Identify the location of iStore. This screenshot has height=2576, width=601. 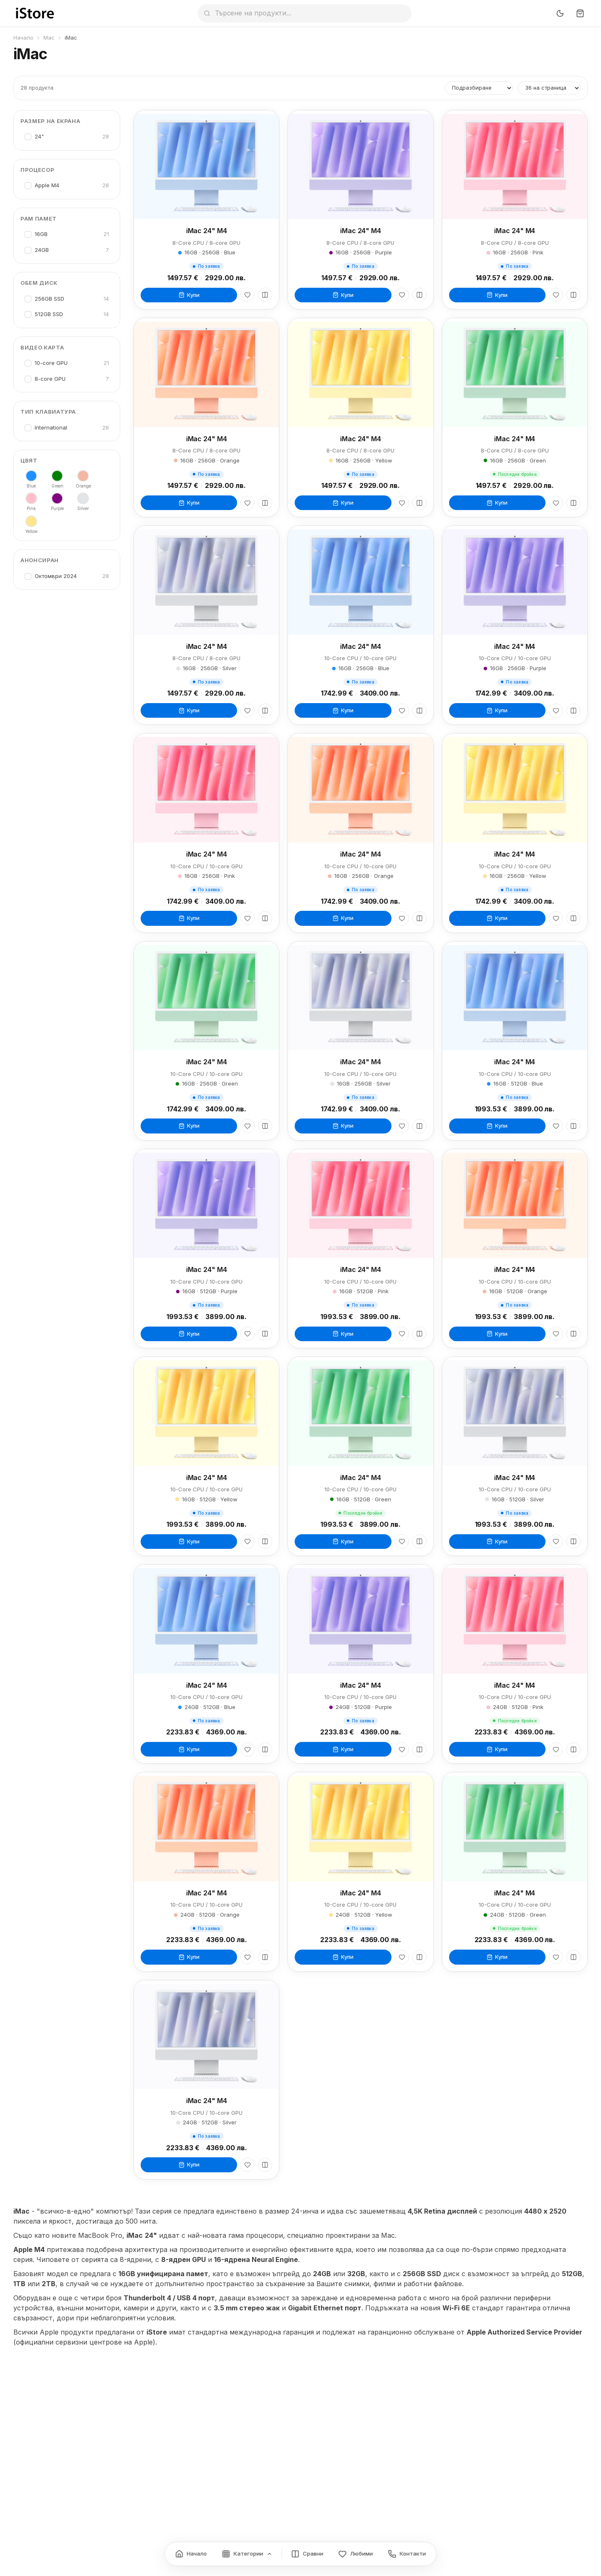
(156, 2332).